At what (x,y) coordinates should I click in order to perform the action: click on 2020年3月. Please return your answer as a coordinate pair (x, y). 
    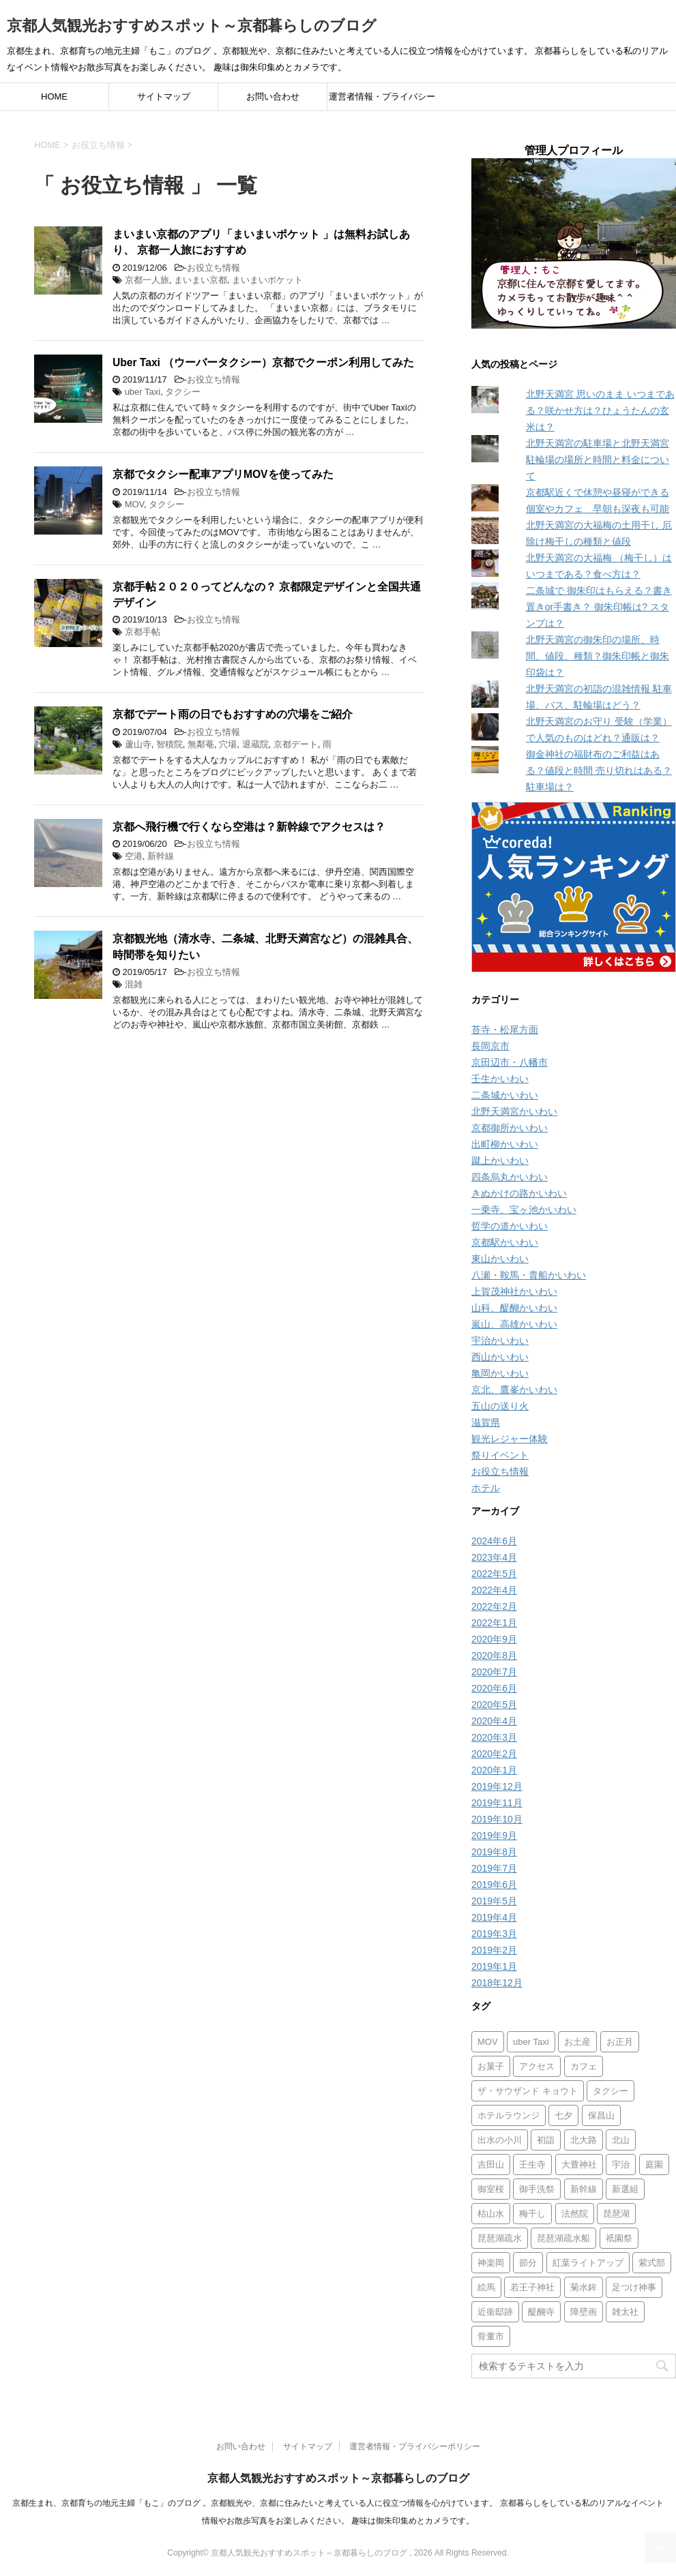
    Looking at the image, I should click on (494, 1737).